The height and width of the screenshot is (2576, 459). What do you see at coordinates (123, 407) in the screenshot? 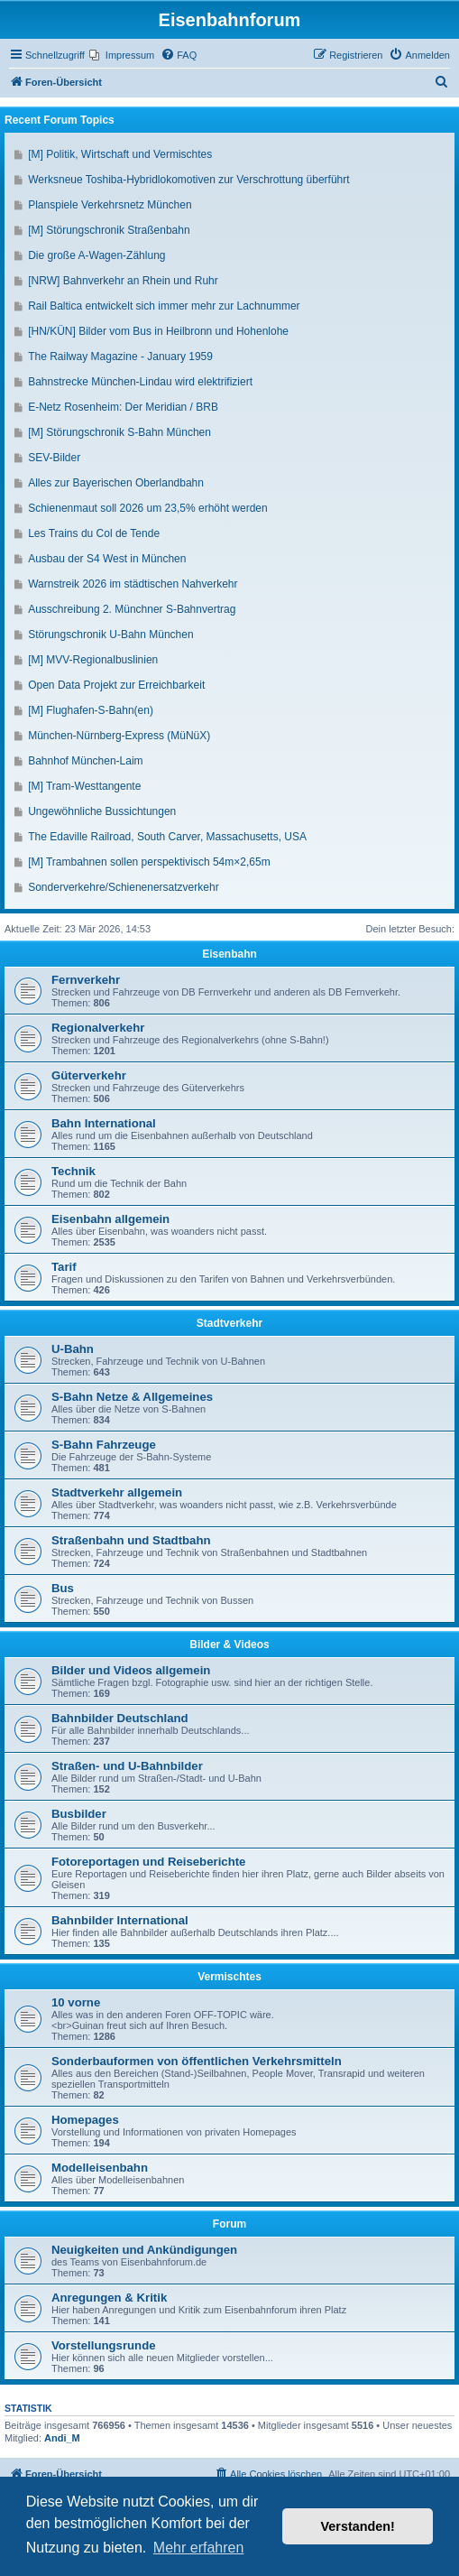
I see `E-Netz Rosenheim: Der Meridian / BRB` at bounding box center [123, 407].